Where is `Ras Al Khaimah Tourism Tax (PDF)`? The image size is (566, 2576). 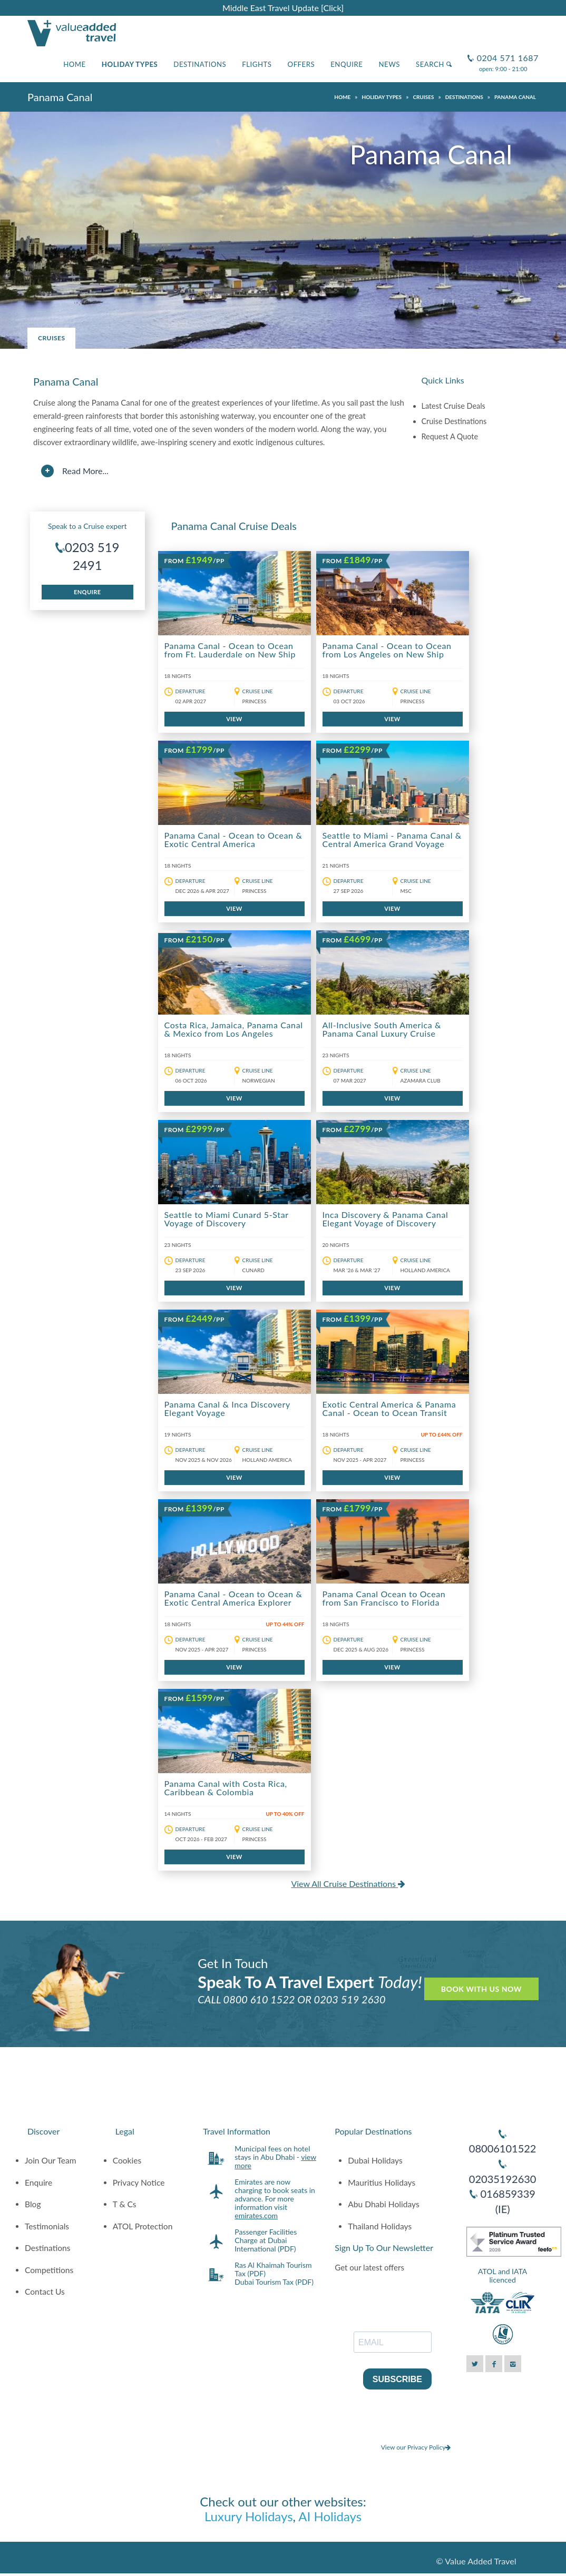 Ras Al Khaimah Tourism Tax (PDF) is located at coordinates (273, 2269).